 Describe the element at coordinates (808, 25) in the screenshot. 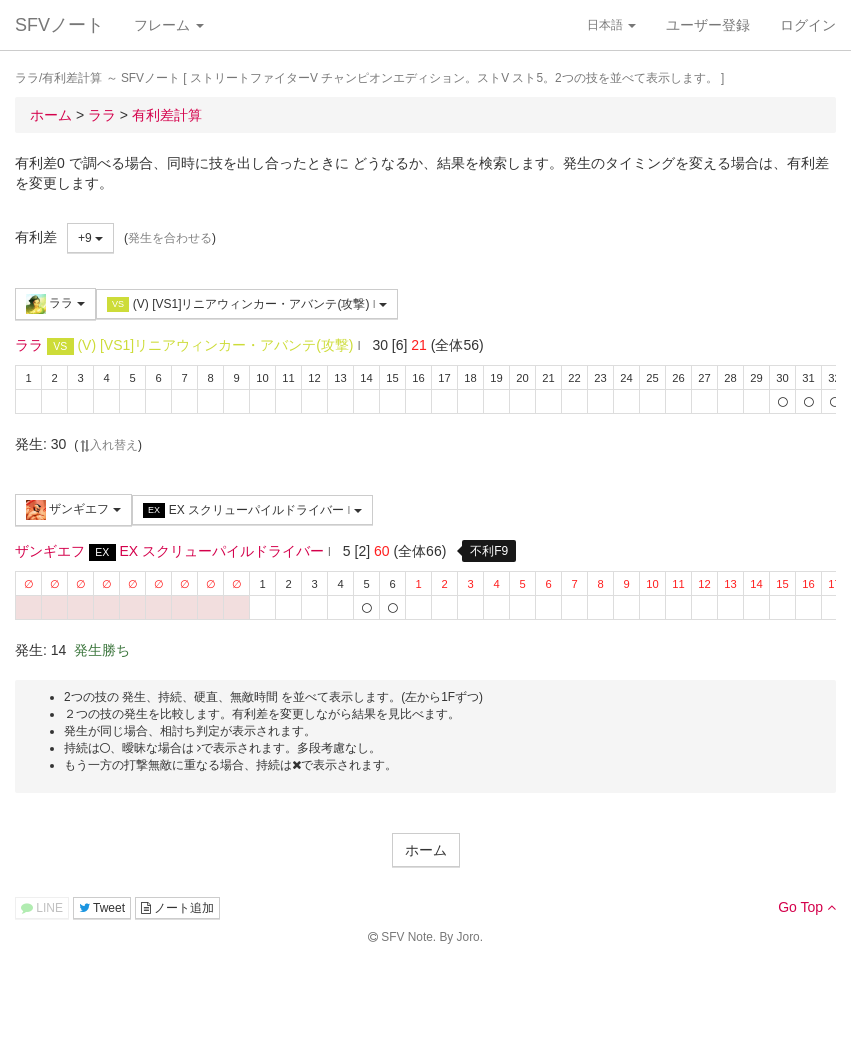

I see `ログイン` at that location.